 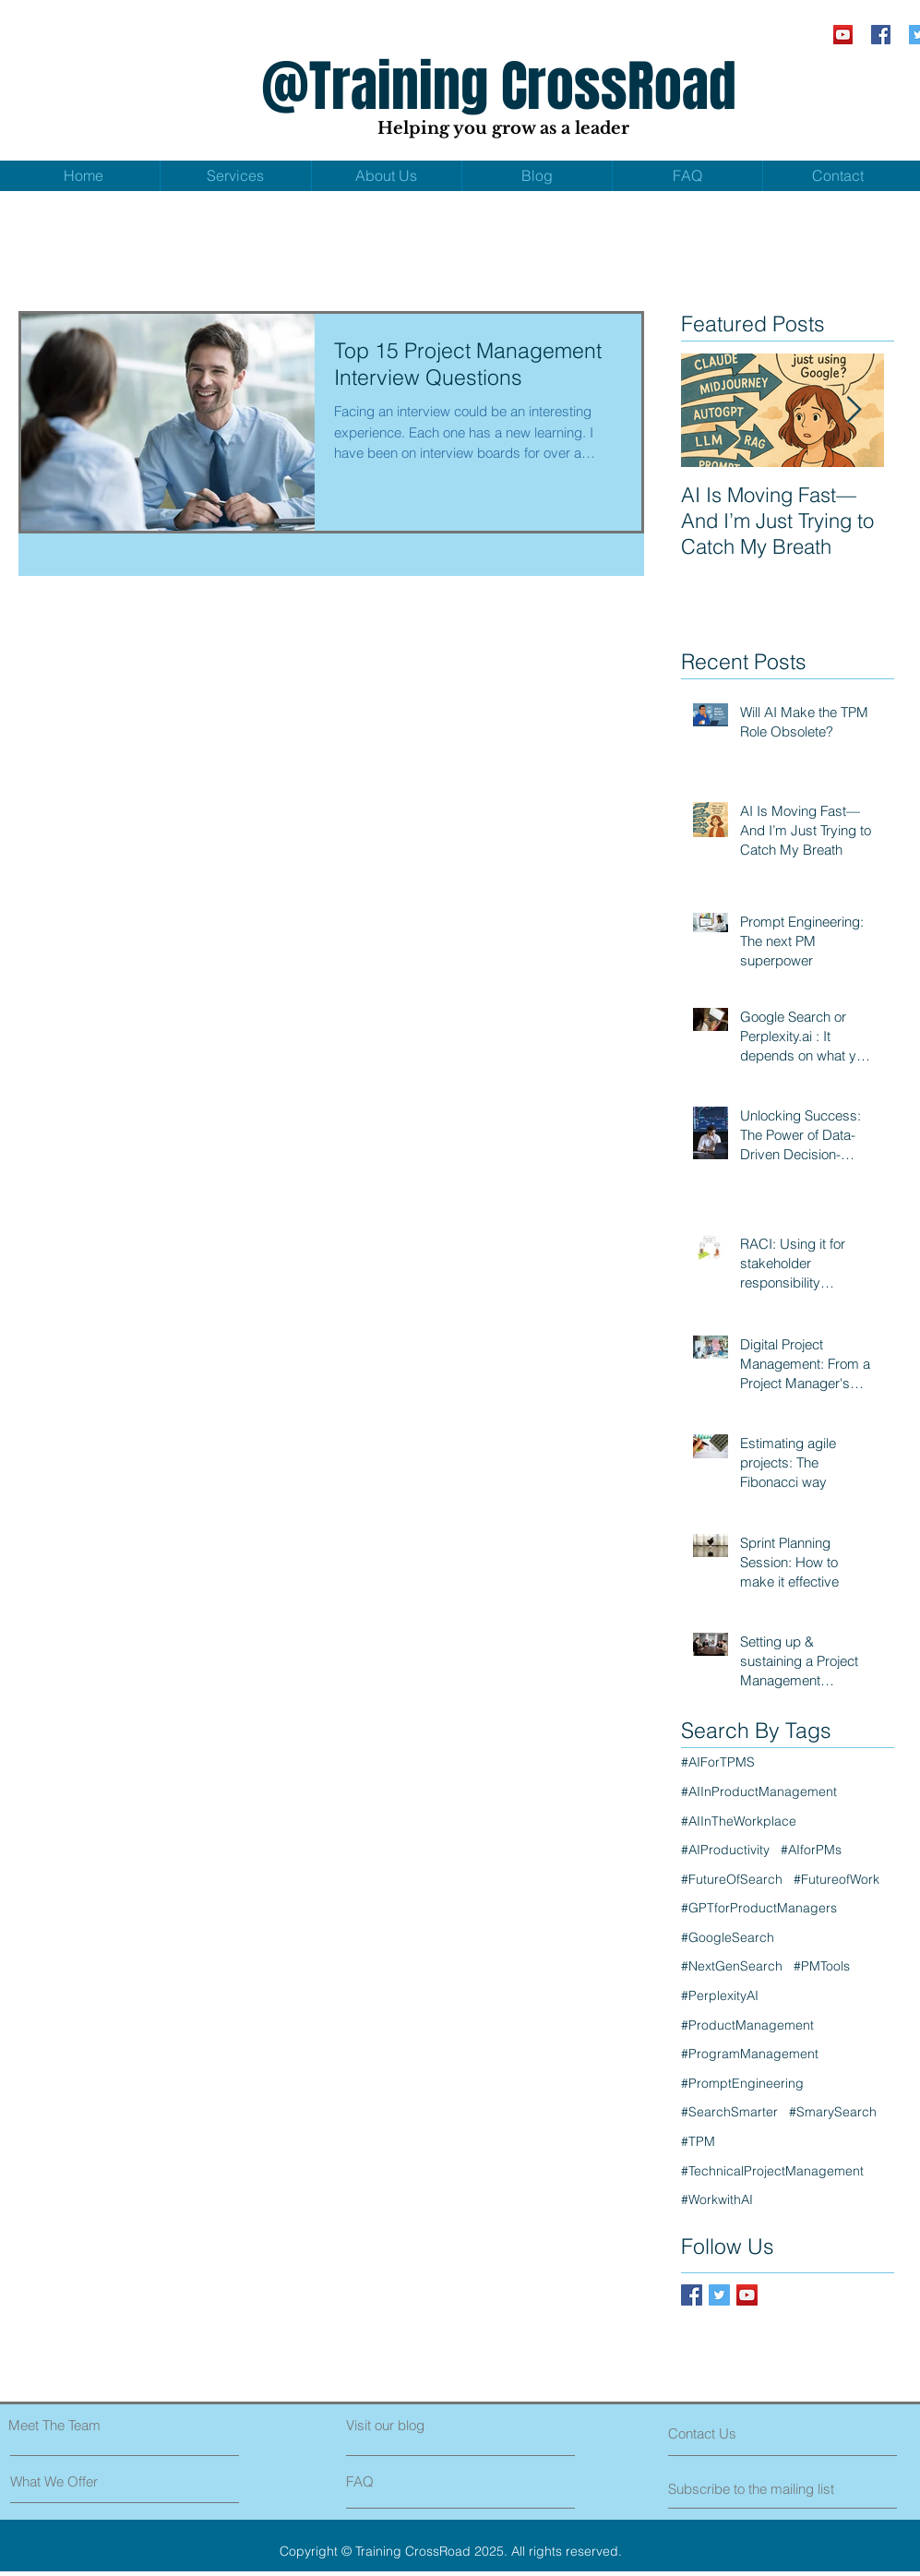 I want to click on #SmarySearch, so click(x=833, y=2111).